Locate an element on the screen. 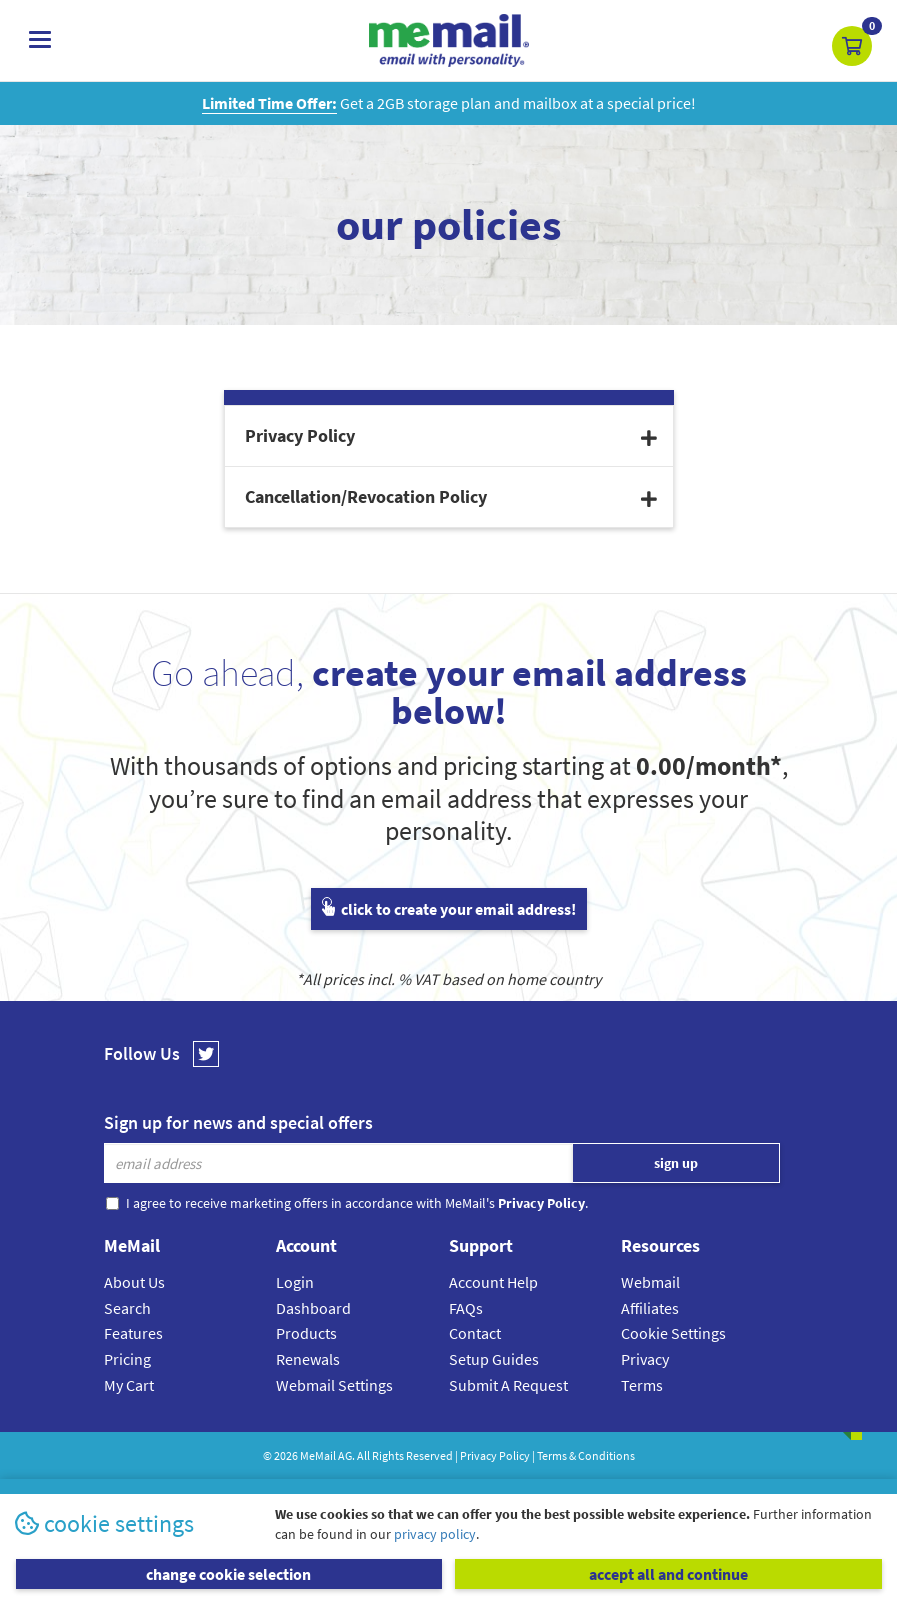 The height and width of the screenshot is (1604, 897). click to create your email address! is located at coordinates (449, 909).